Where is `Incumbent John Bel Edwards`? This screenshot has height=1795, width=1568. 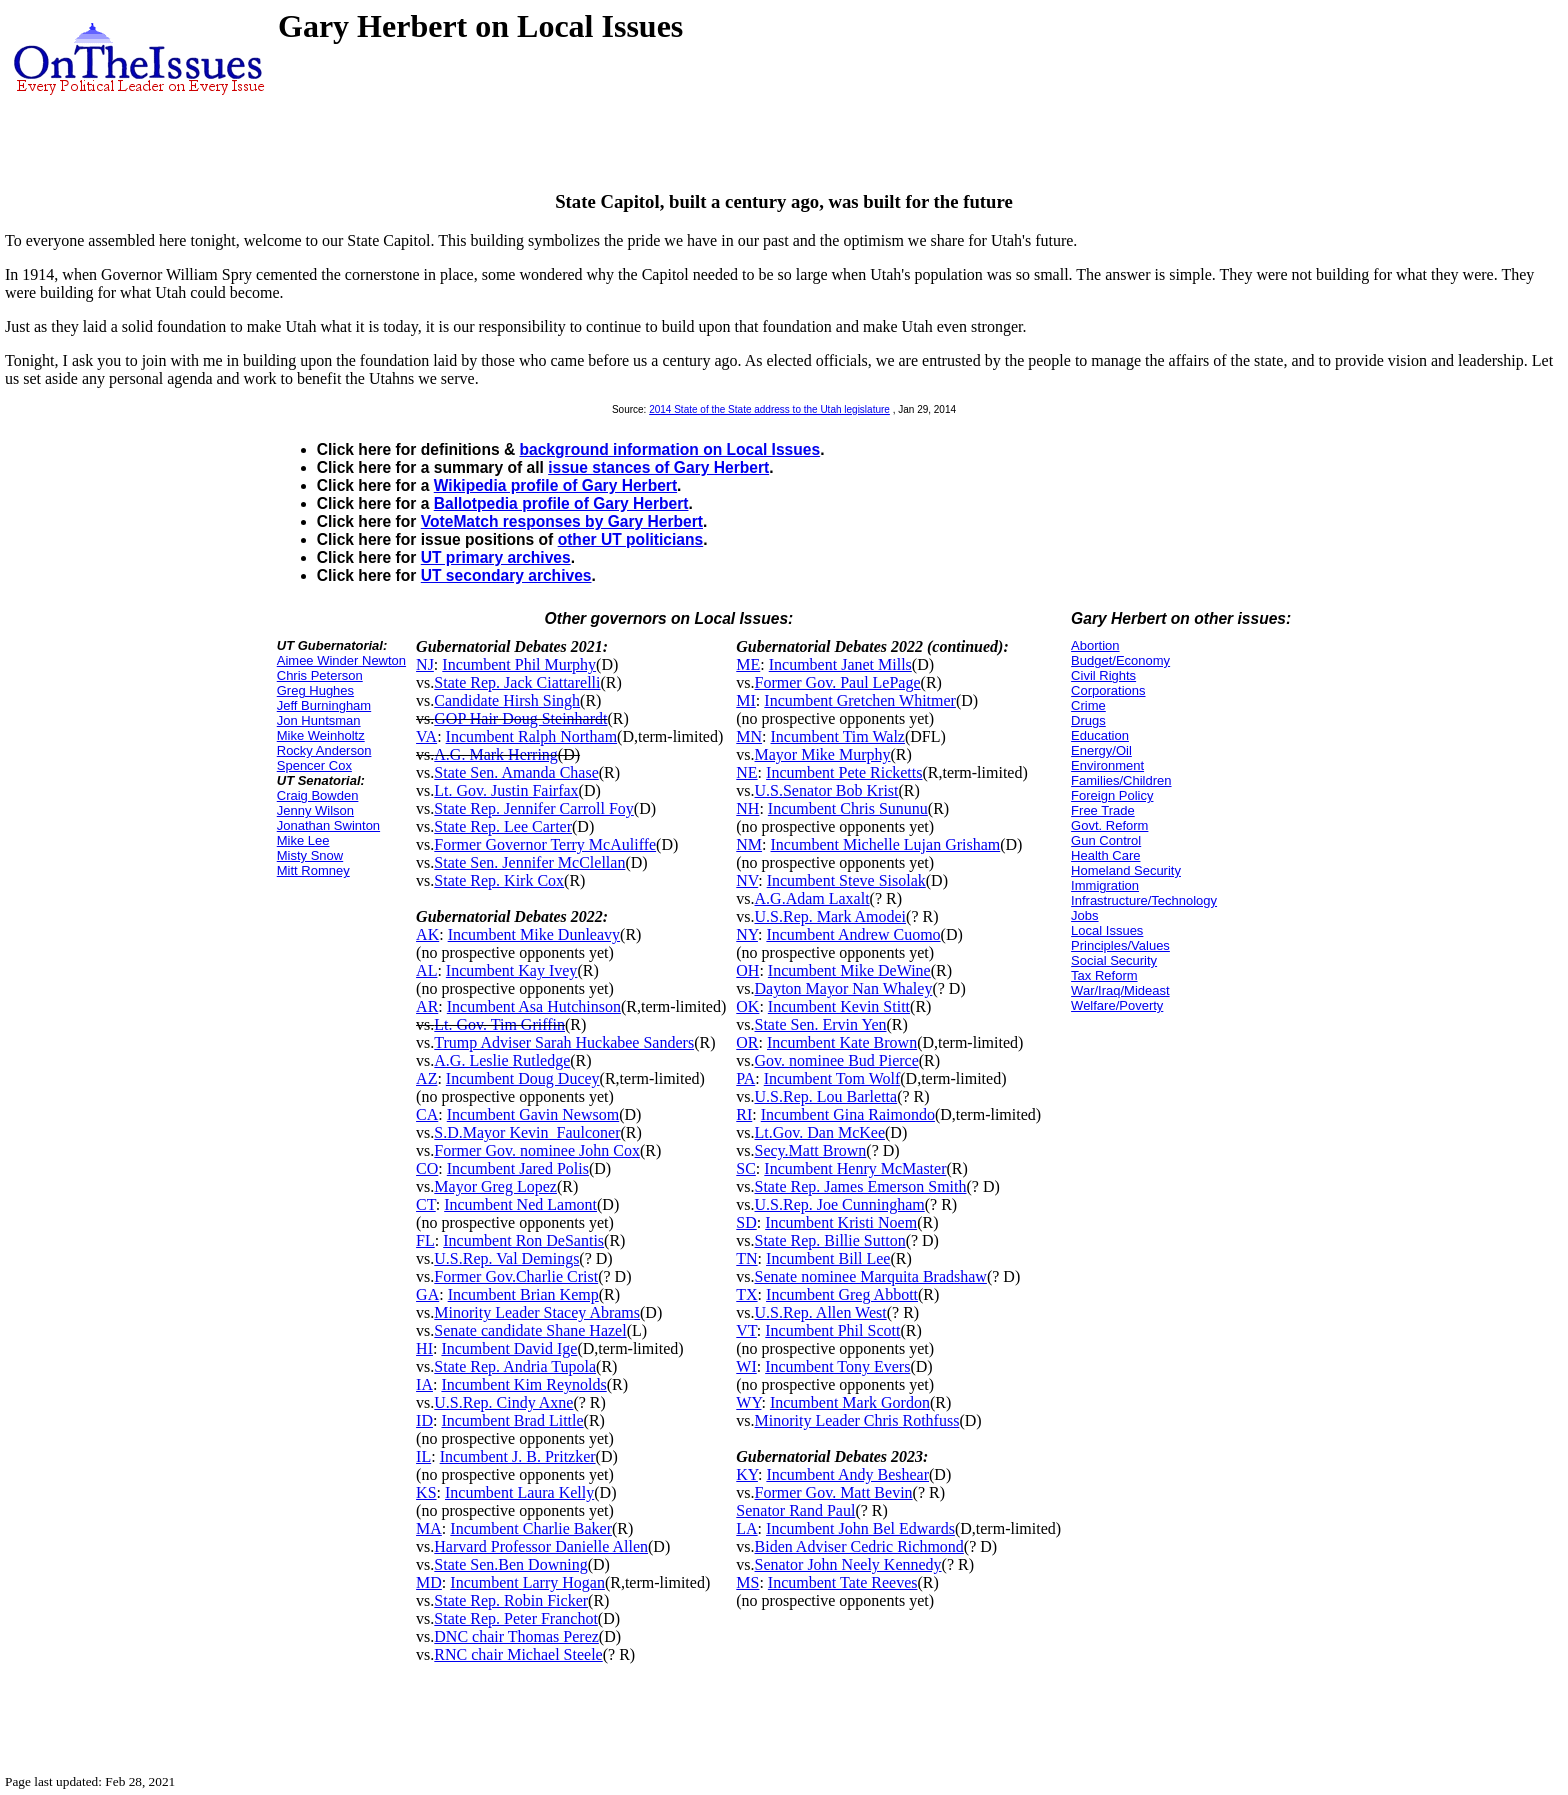 Incumbent John Bel Edwards is located at coordinates (860, 1528).